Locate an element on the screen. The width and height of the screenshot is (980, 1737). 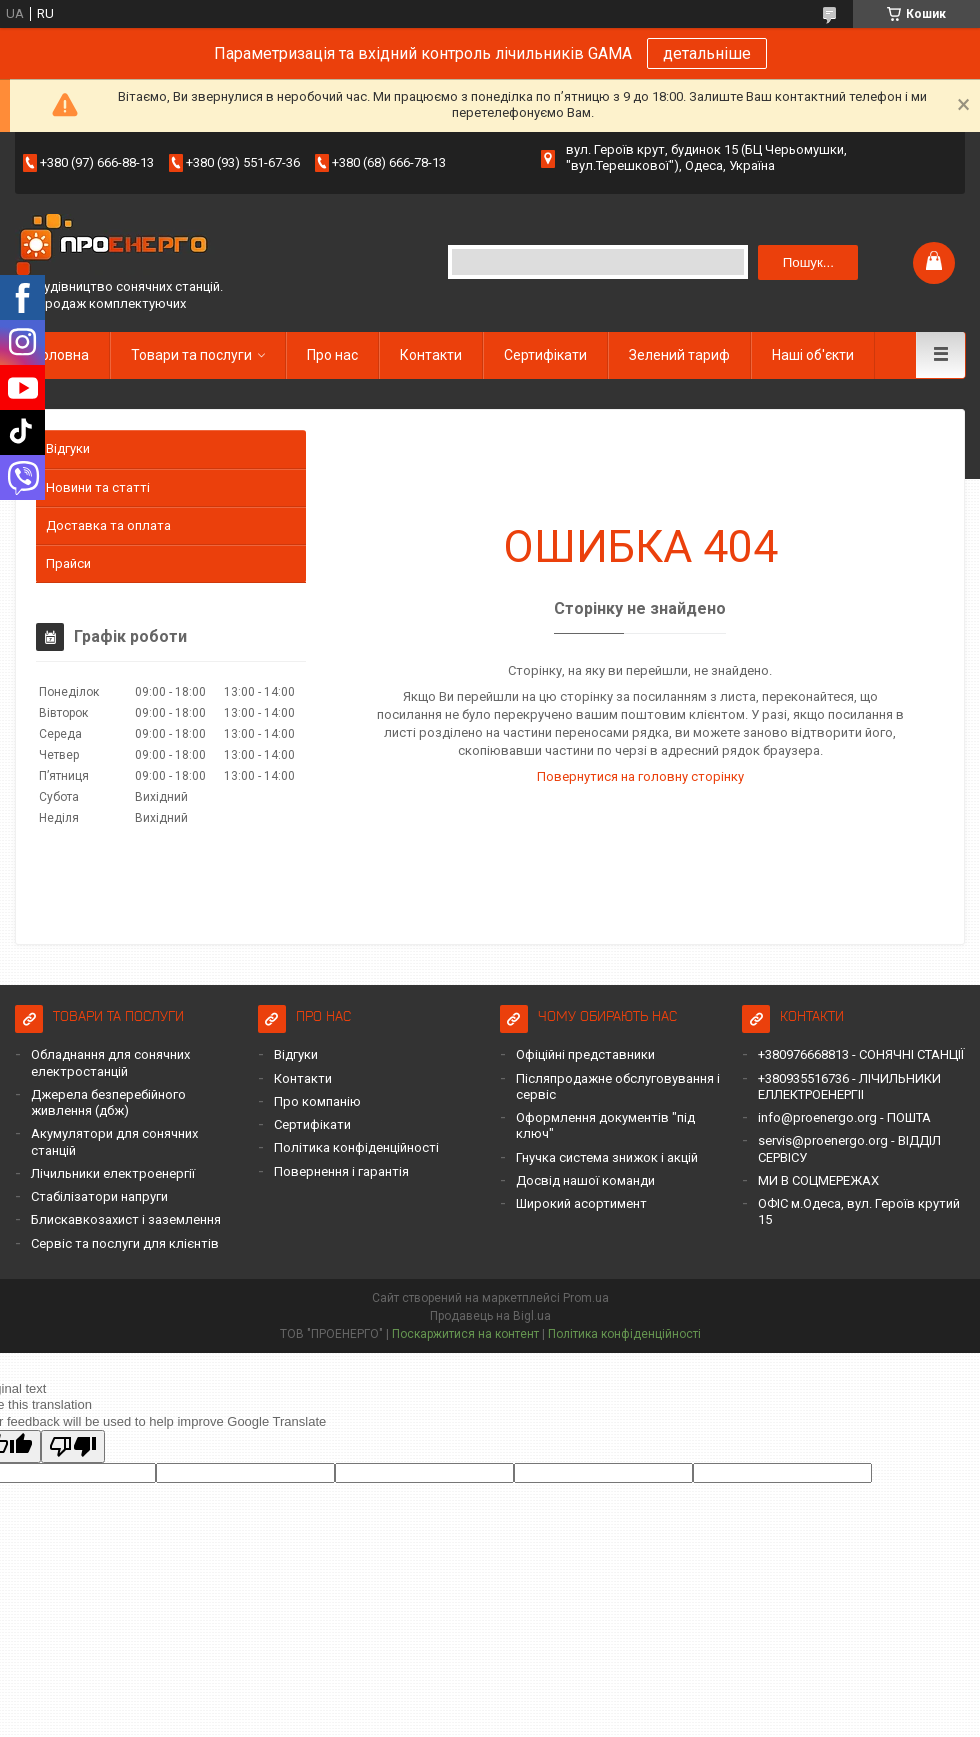
Сертифікати is located at coordinates (545, 355).